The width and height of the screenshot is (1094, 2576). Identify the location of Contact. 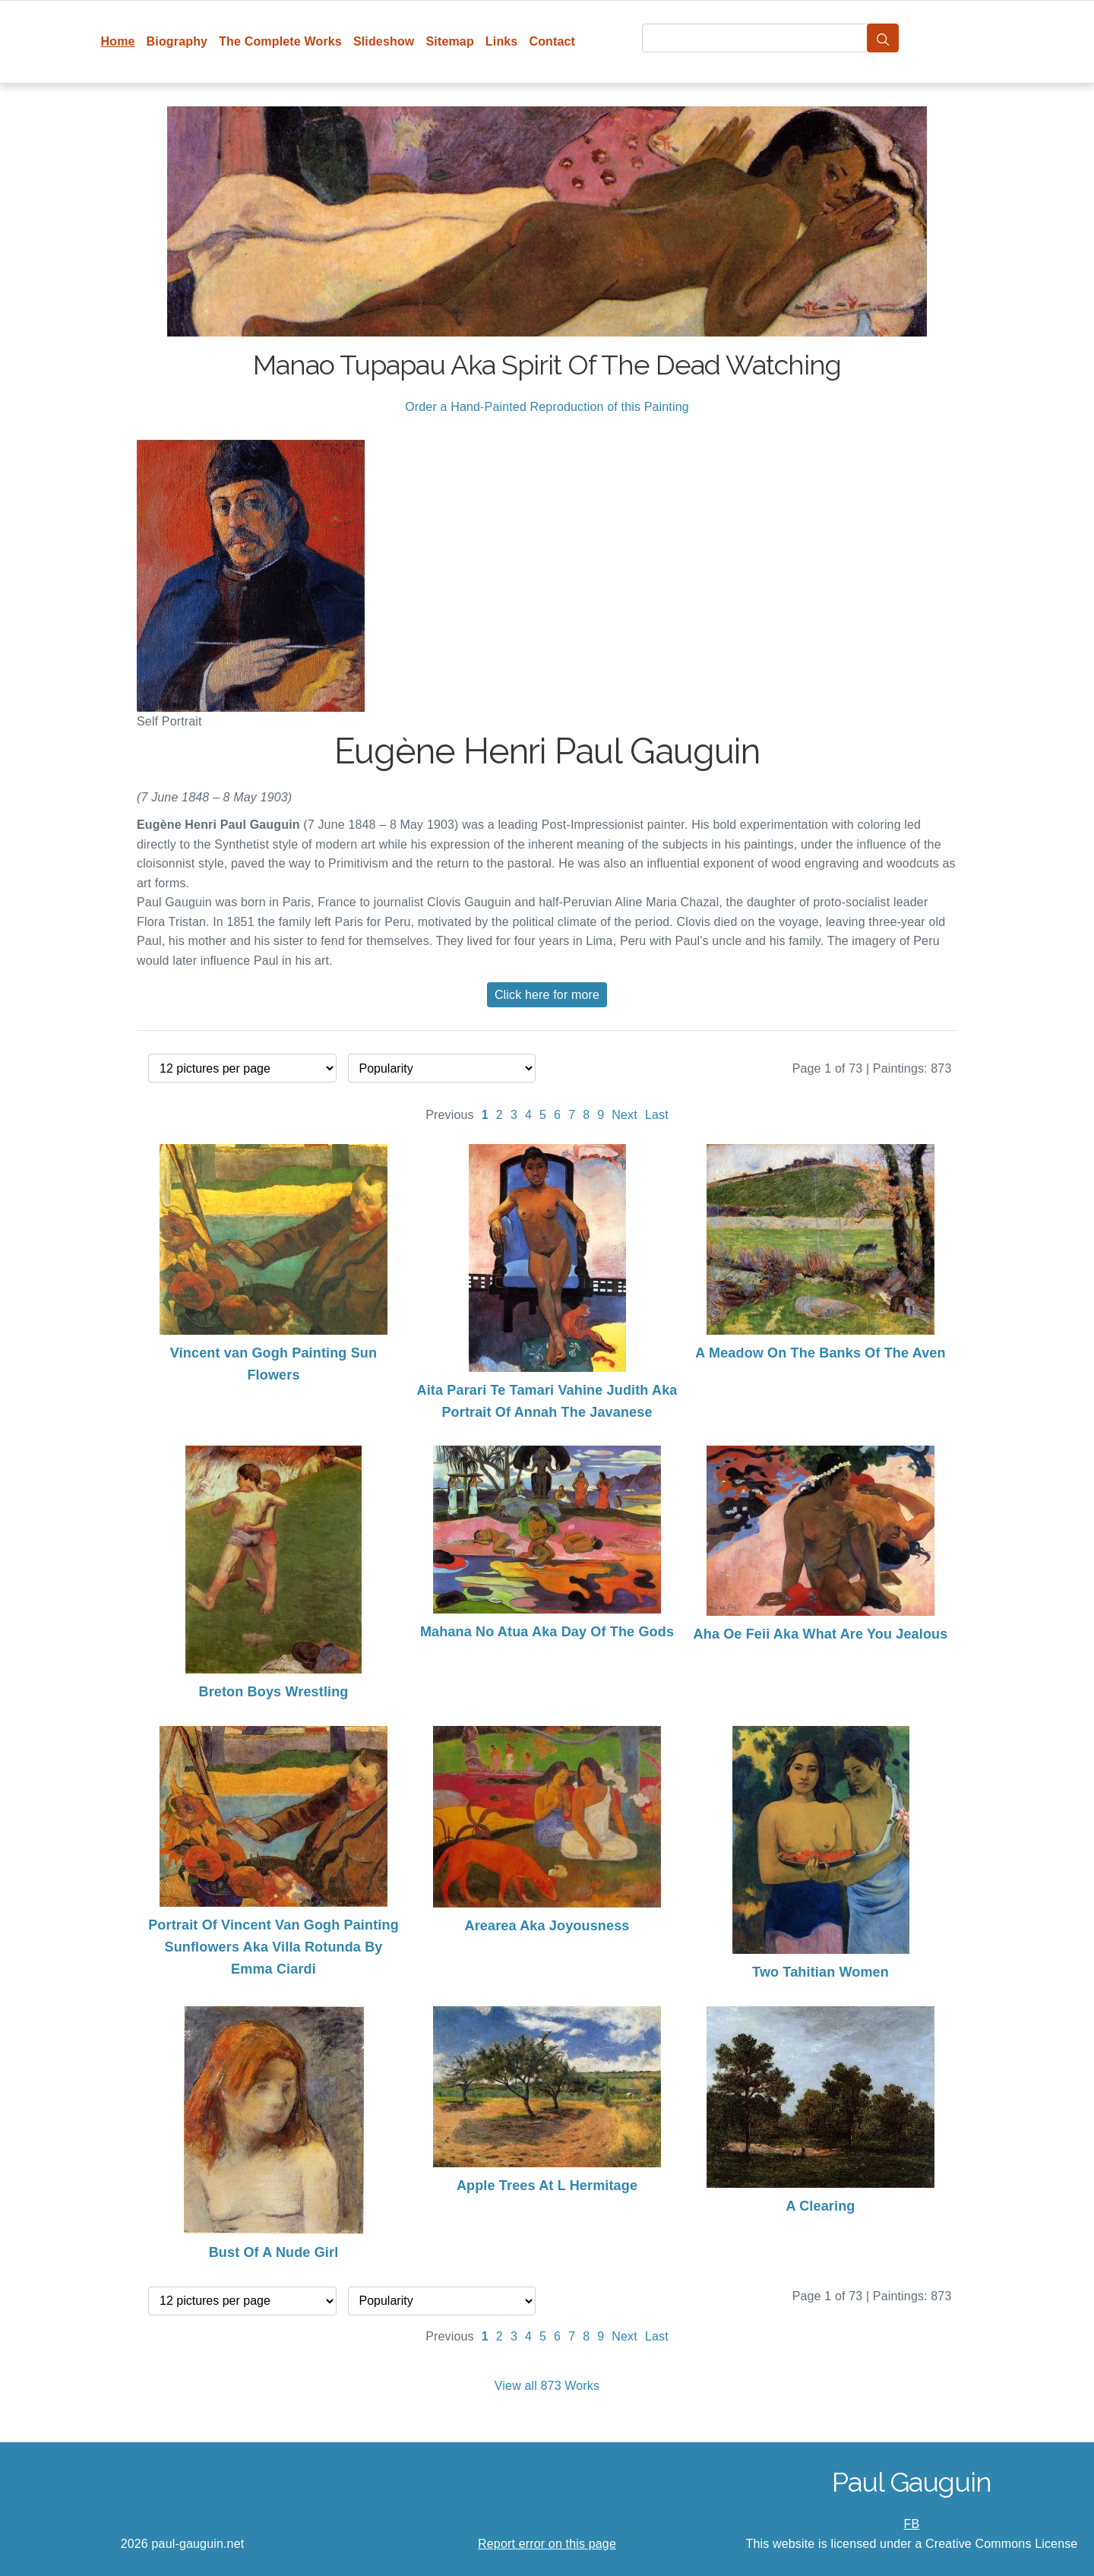
(552, 41).